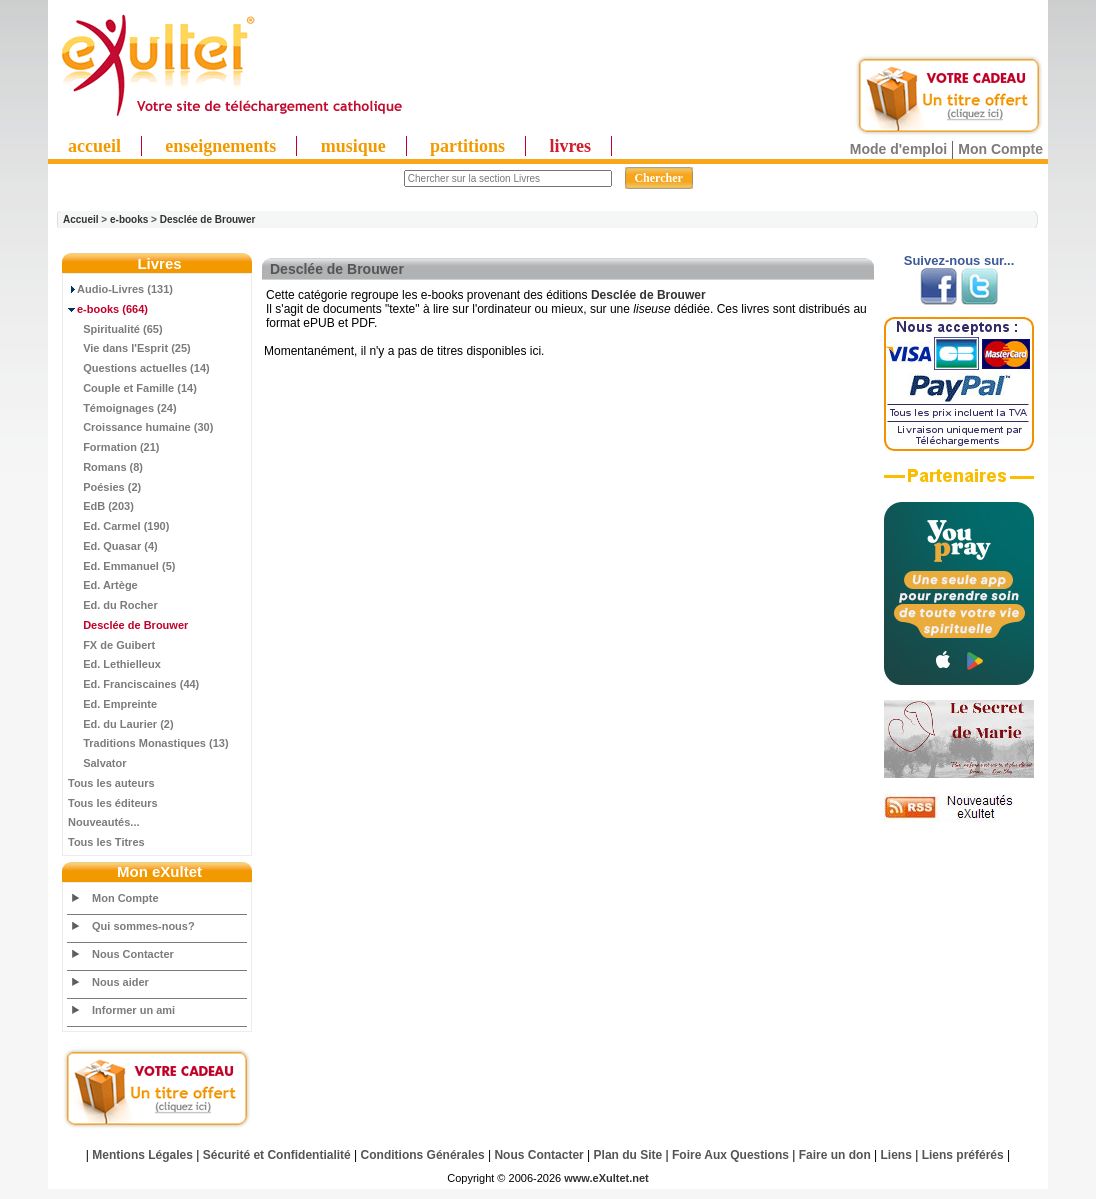 The height and width of the screenshot is (1199, 1096). Describe the element at coordinates (114, 664) in the screenshot. I see `Ed. Lethielleux` at that location.